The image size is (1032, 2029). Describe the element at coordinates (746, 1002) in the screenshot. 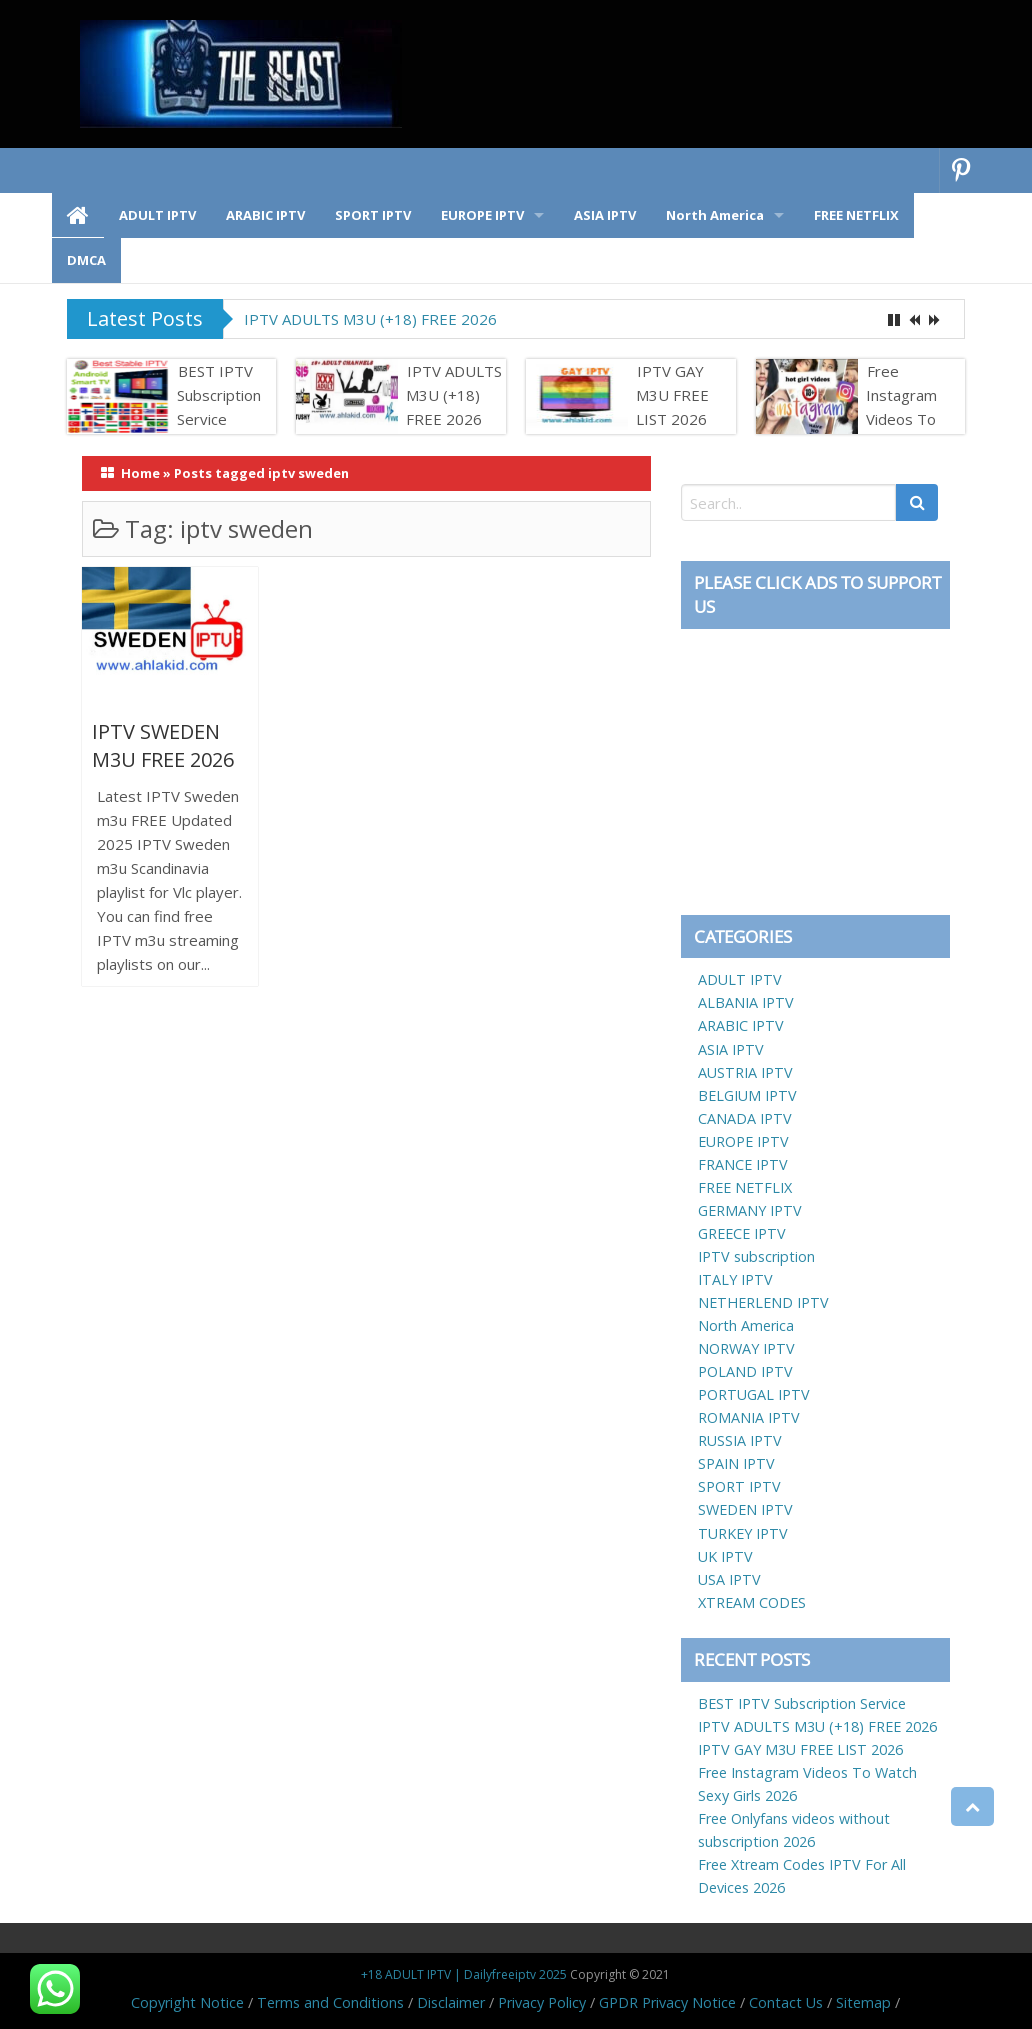

I see `ALBANIA IPTV` at that location.